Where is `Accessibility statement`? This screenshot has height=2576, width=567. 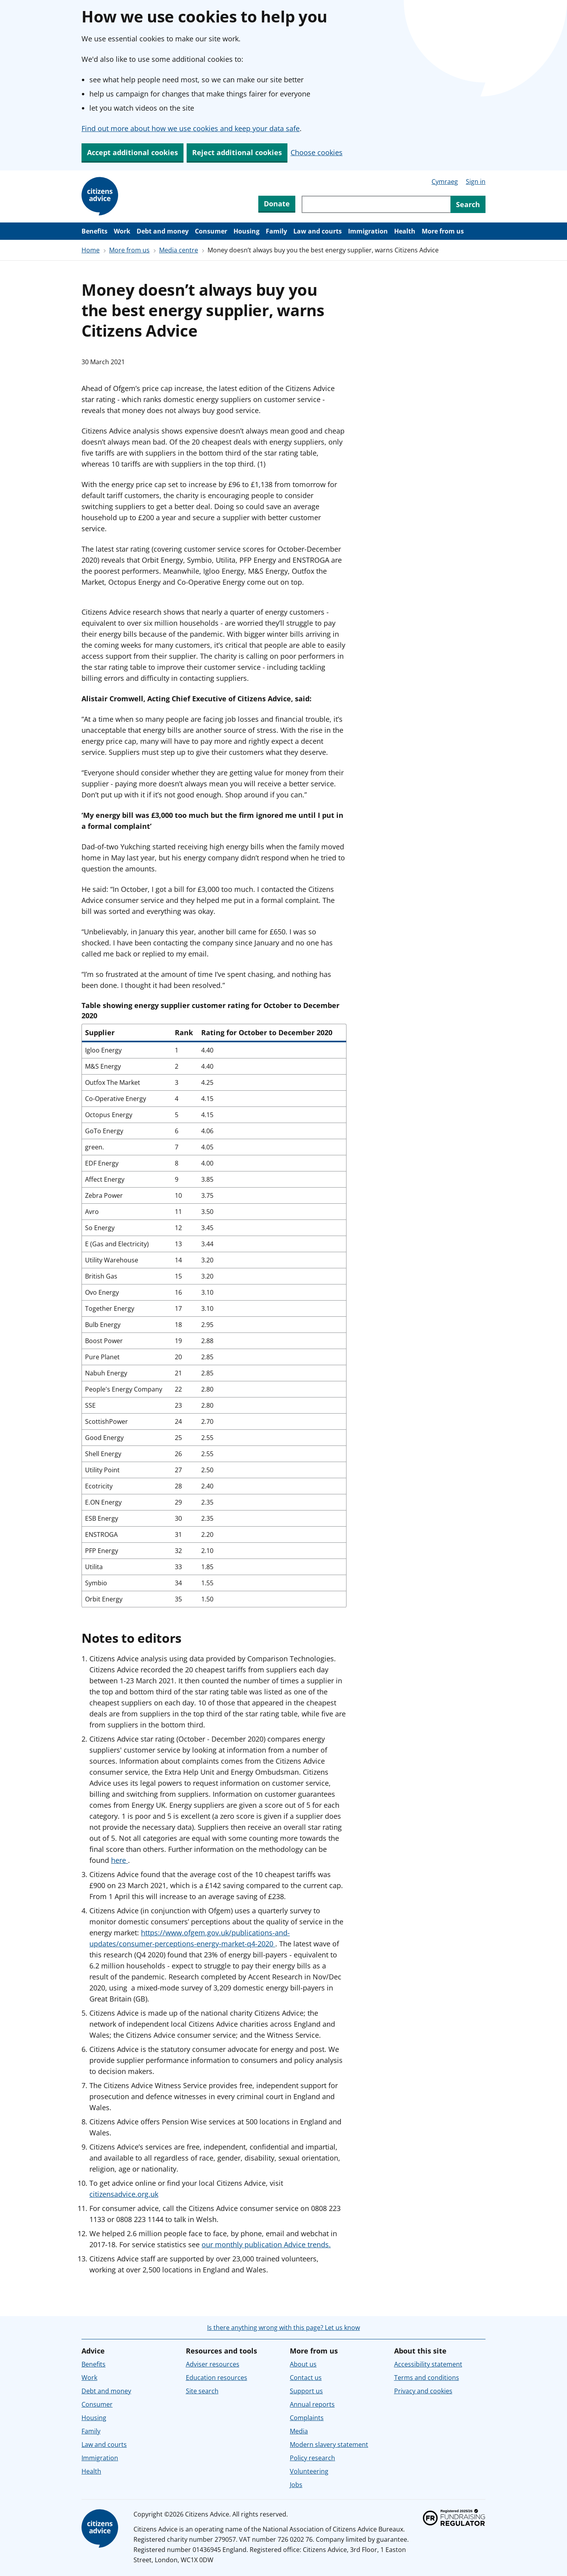 Accessibility statement is located at coordinates (428, 2364).